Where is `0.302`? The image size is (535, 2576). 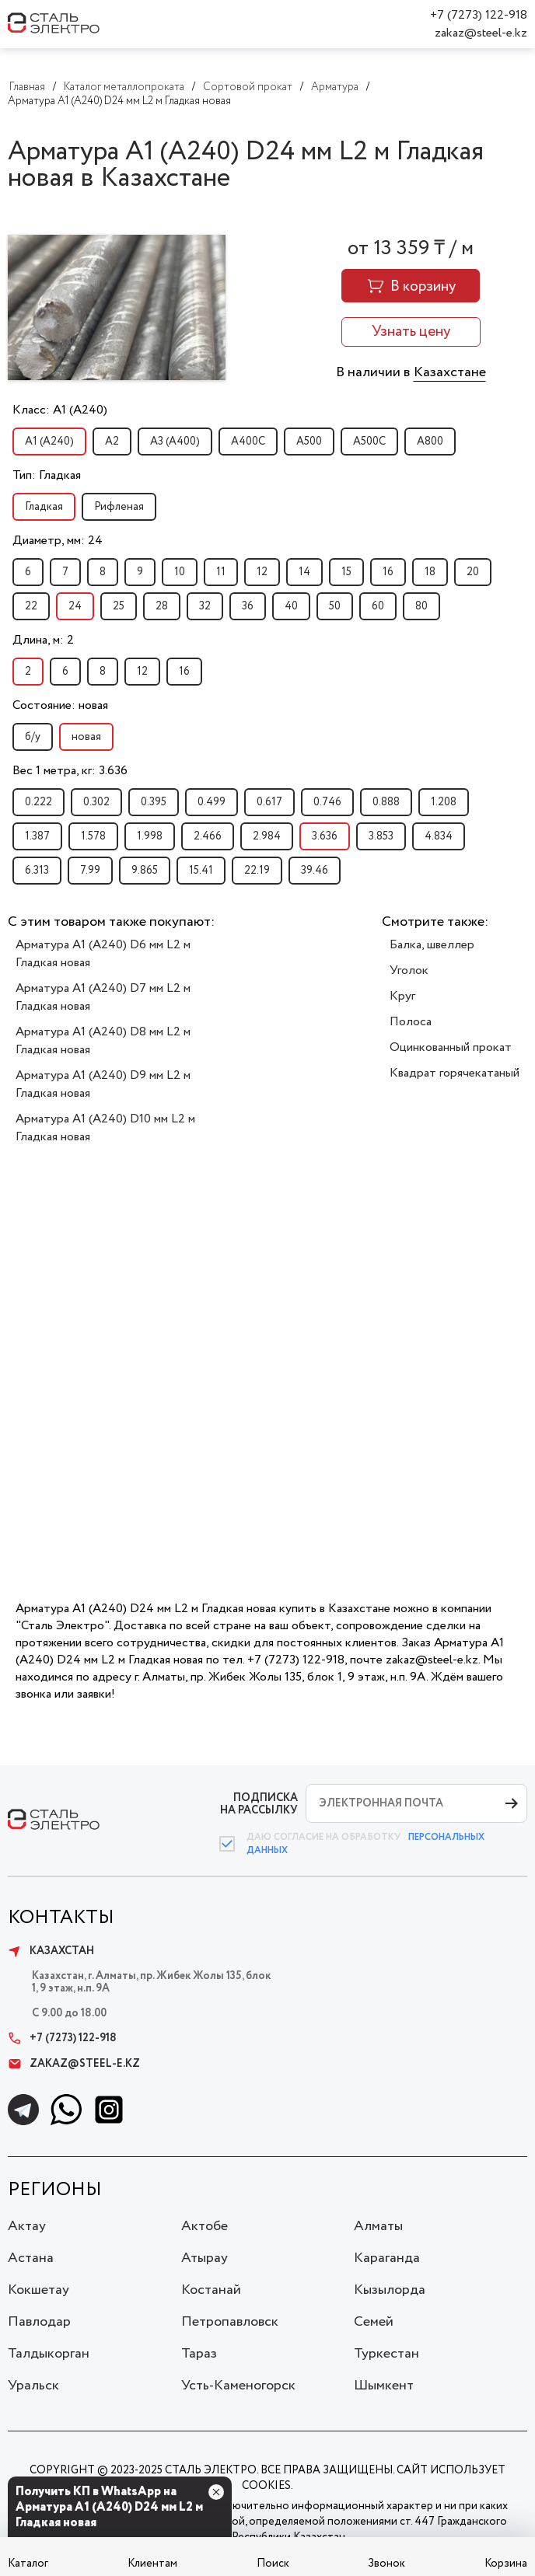 0.302 is located at coordinates (96, 802).